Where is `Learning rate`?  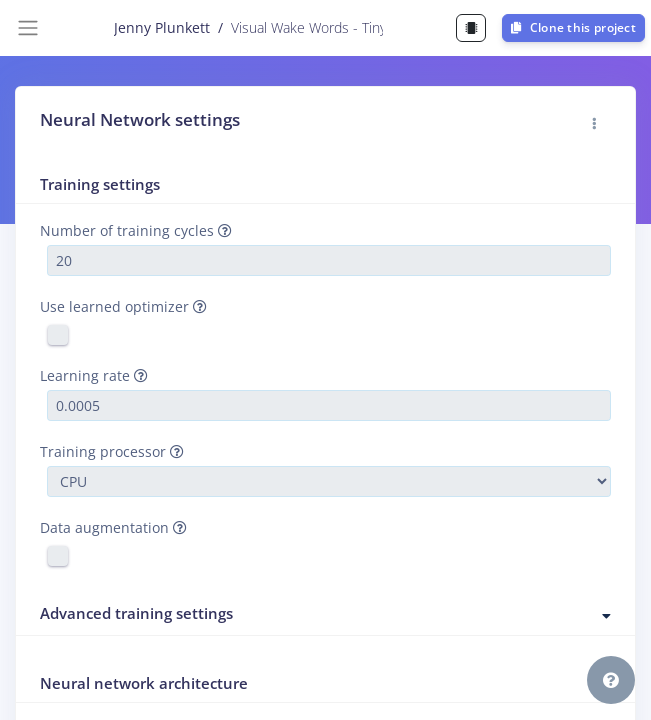 Learning rate is located at coordinates (94, 375).